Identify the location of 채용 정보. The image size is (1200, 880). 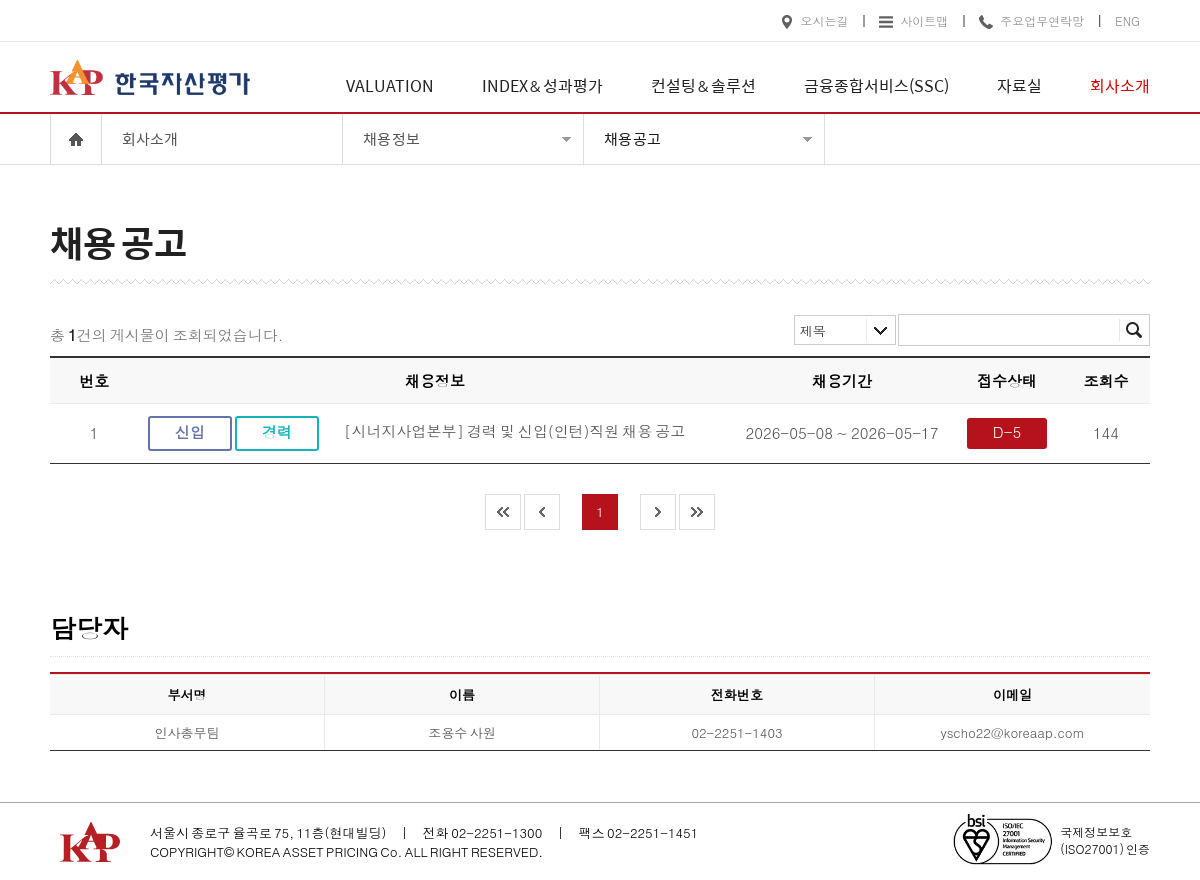
(391, 138).